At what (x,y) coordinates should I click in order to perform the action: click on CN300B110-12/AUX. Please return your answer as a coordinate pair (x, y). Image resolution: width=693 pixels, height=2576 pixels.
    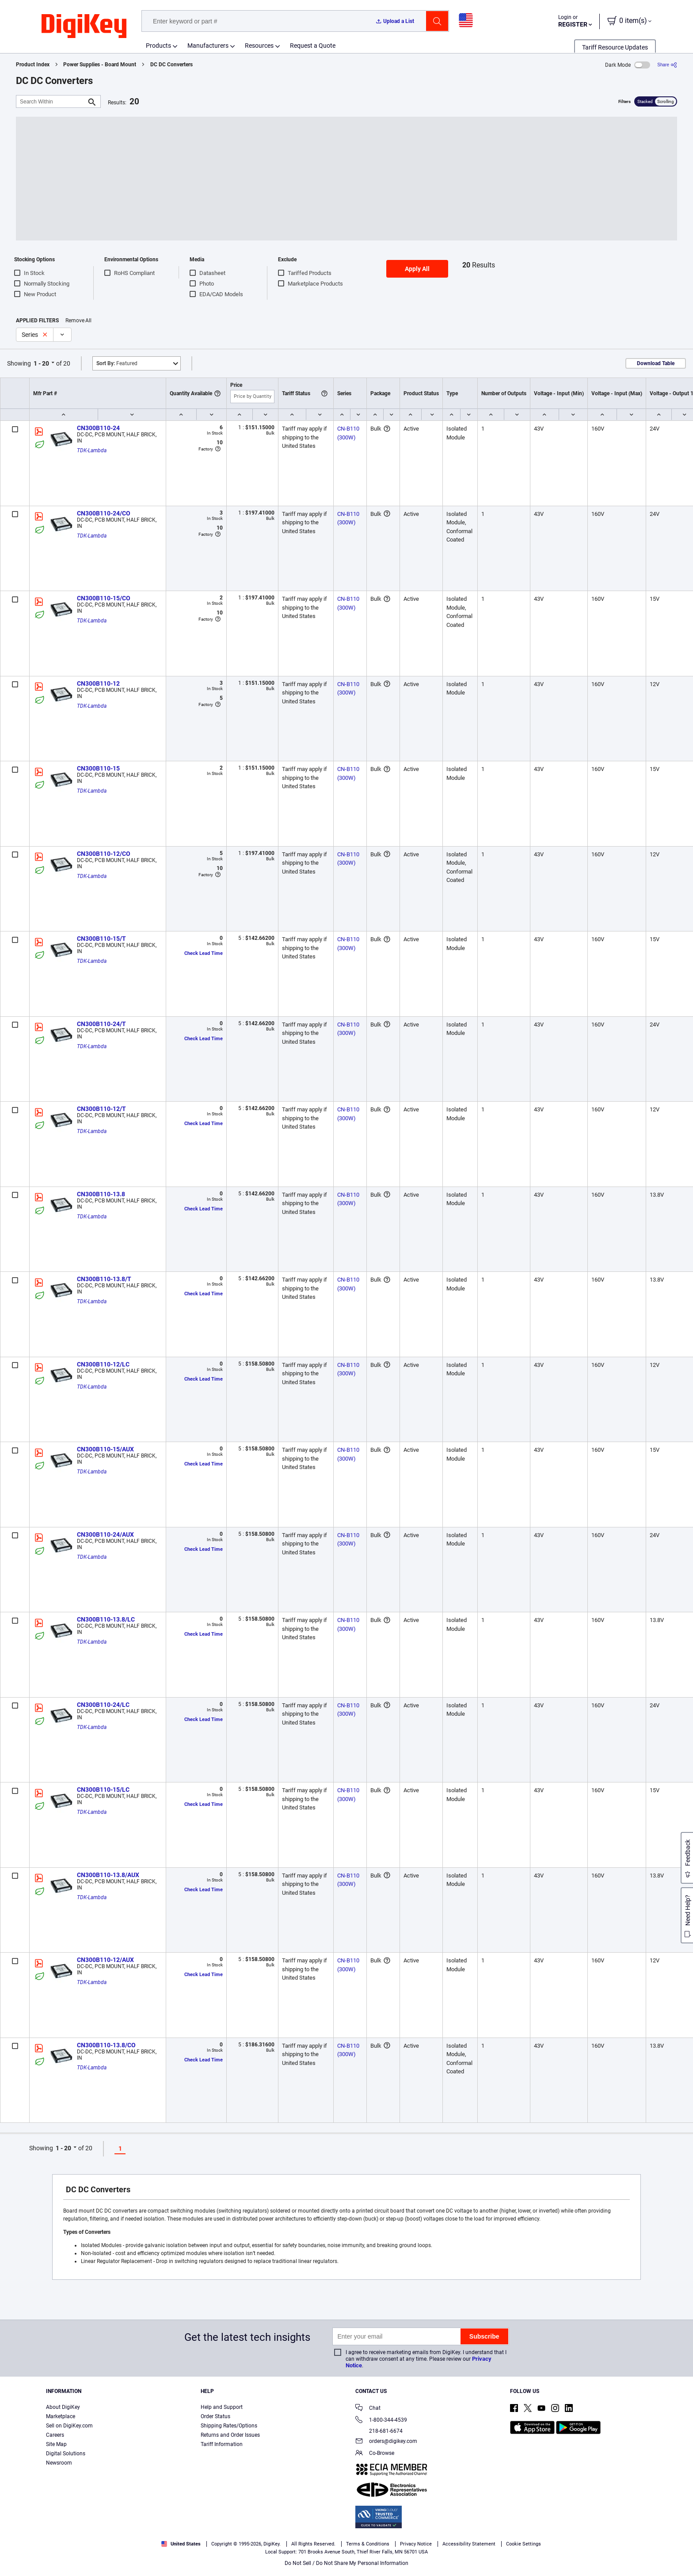
    Looking at the image, I should click on (105, 1959).